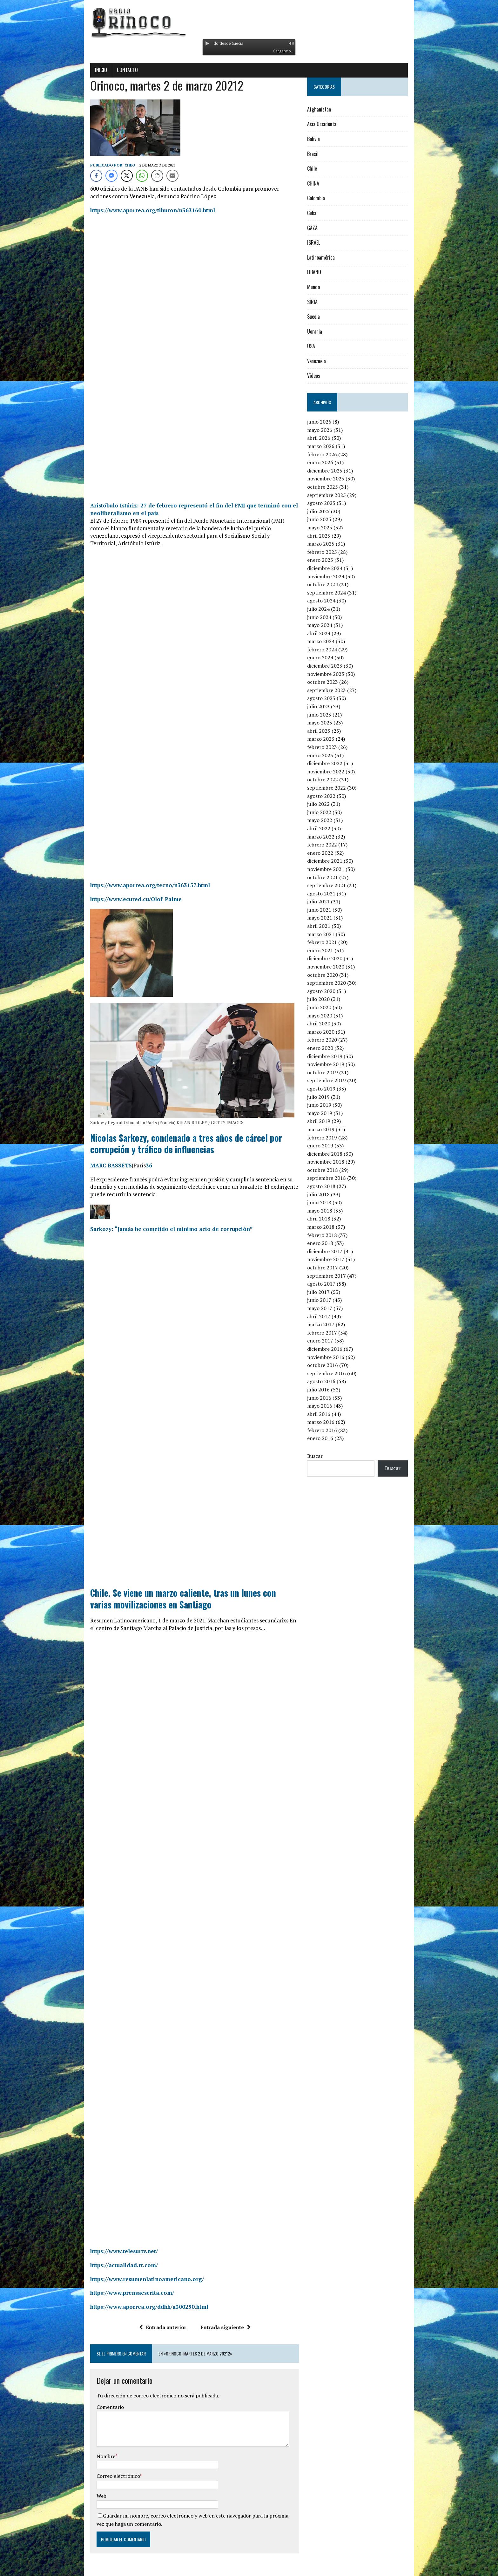 The width and height of the screenshot is (498, 2576). I want to click on Venezuela, so click(327, 361).